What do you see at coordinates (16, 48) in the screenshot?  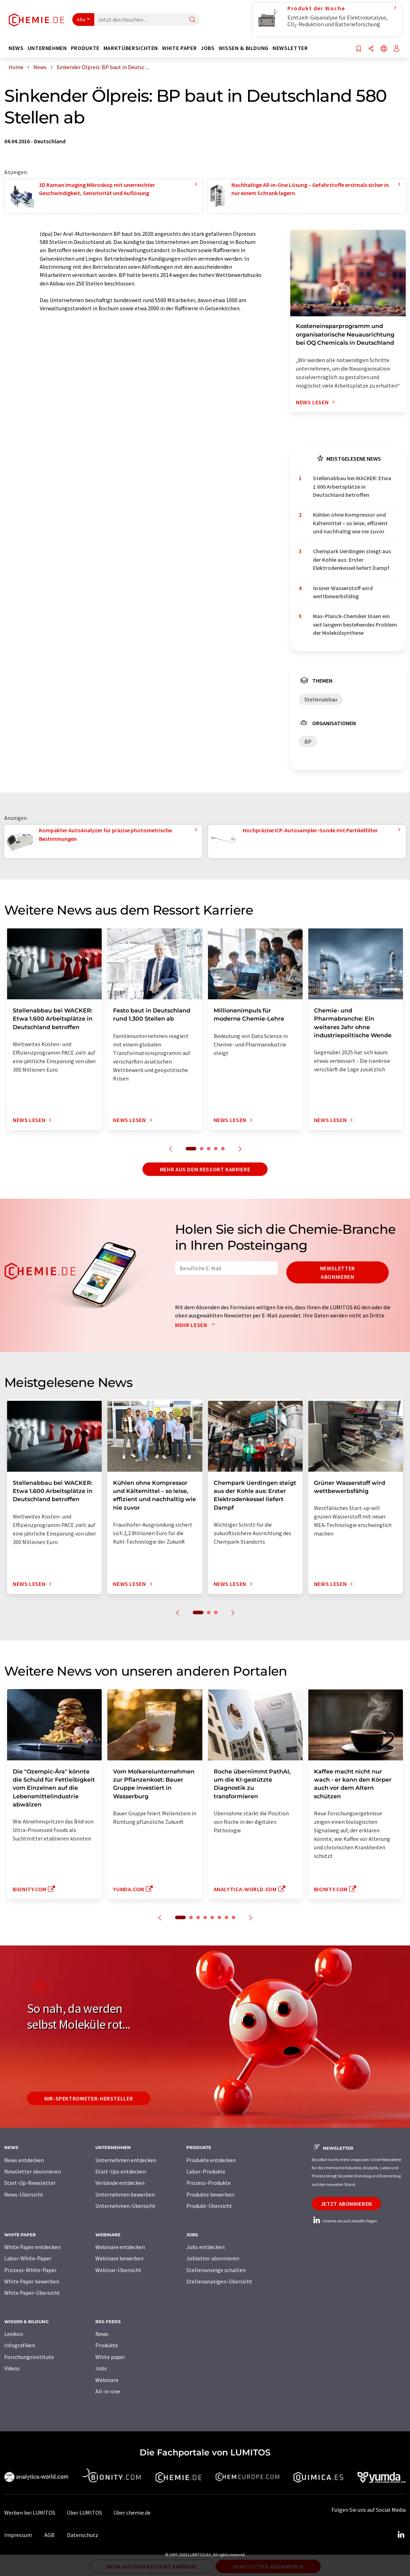 I see `News [button]` at bounding box center [16, 48].